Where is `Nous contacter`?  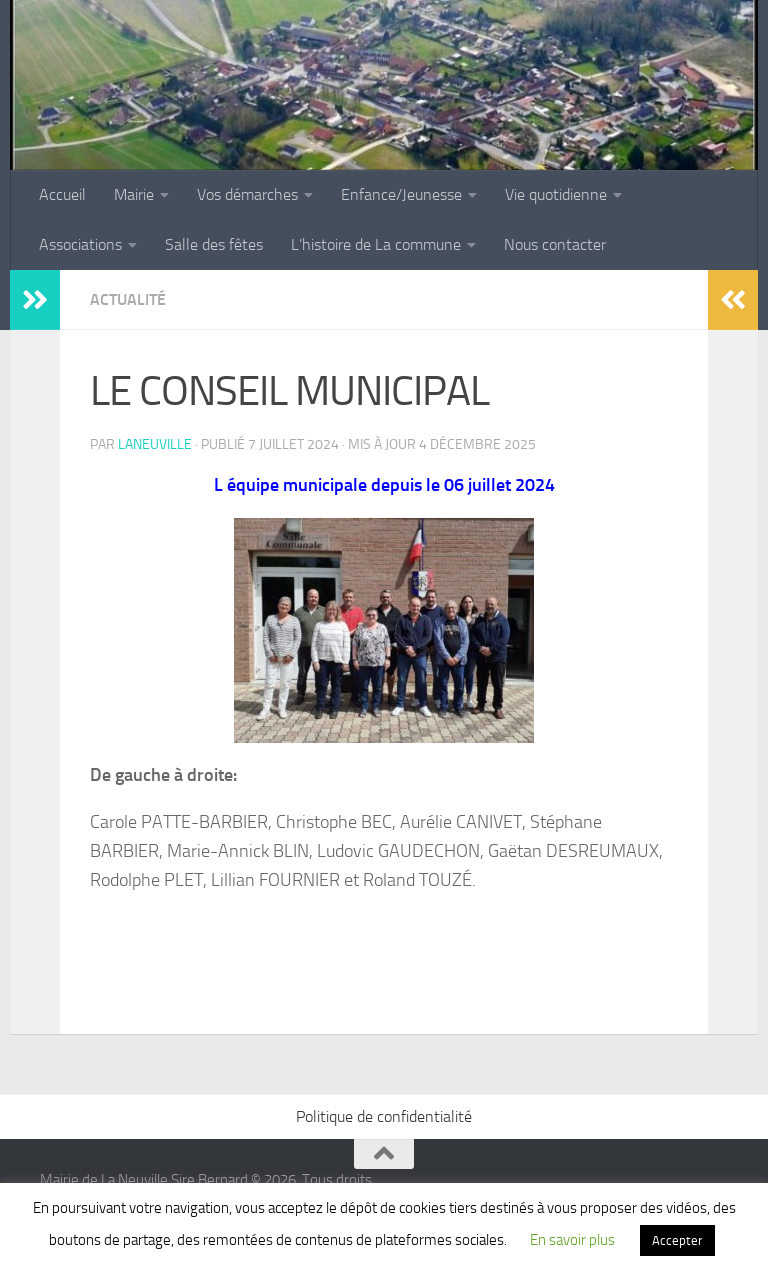
Nous contacter is located at coordinates (555, 244).